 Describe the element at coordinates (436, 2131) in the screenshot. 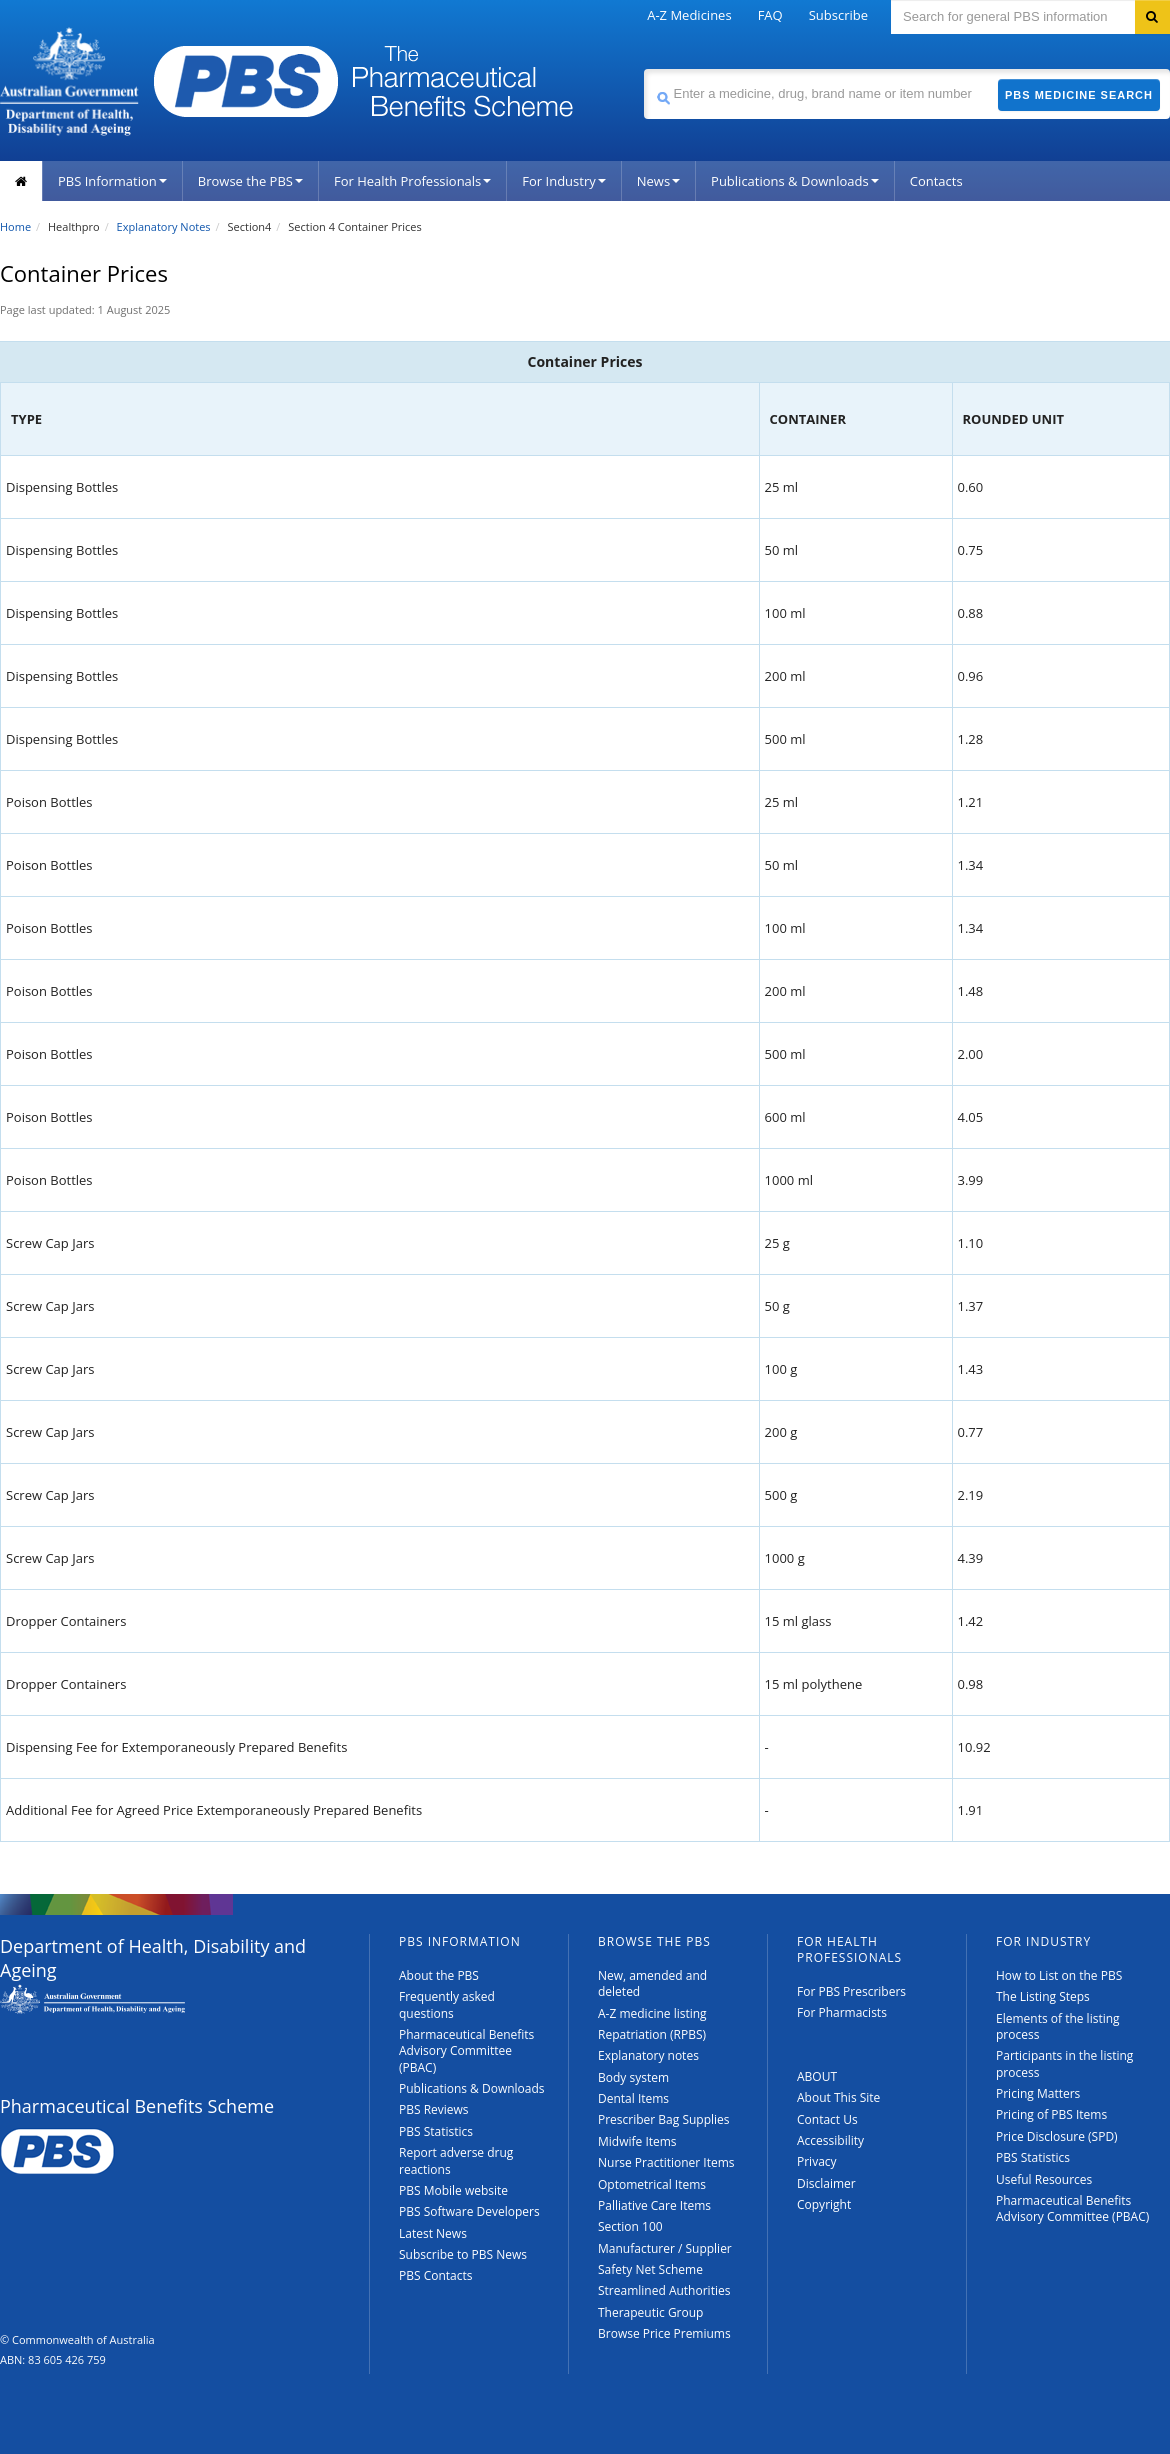

I see `PBS Statistics` at that location.